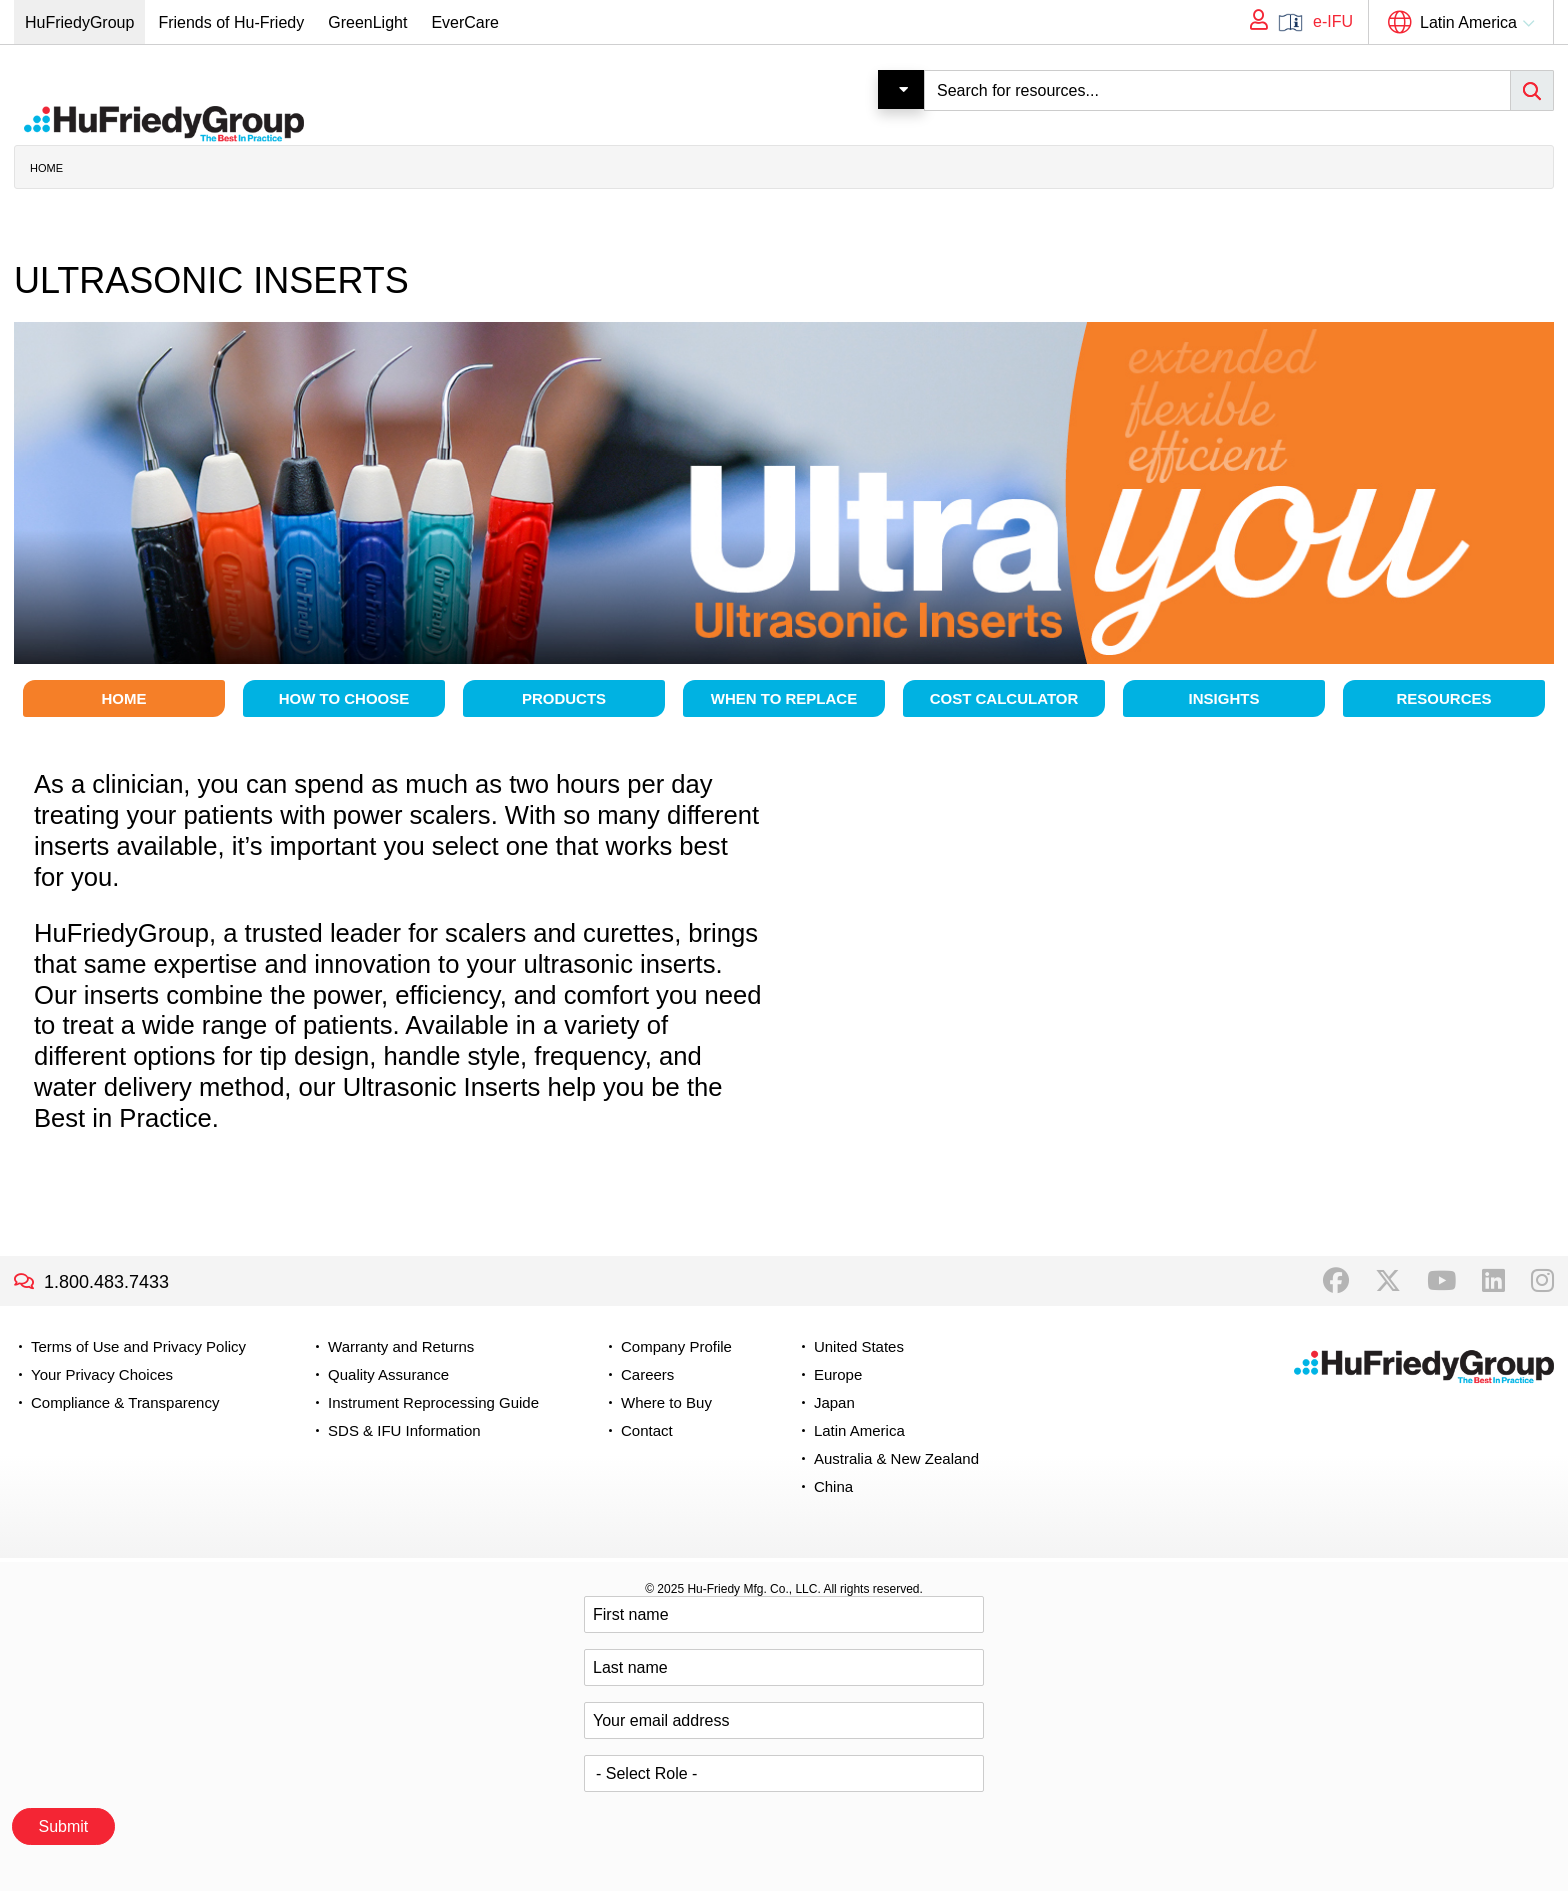  What do you see at coordinates (784, 698) in the screenshot?
I see `When to Replace` at bounding box center [784, 698].